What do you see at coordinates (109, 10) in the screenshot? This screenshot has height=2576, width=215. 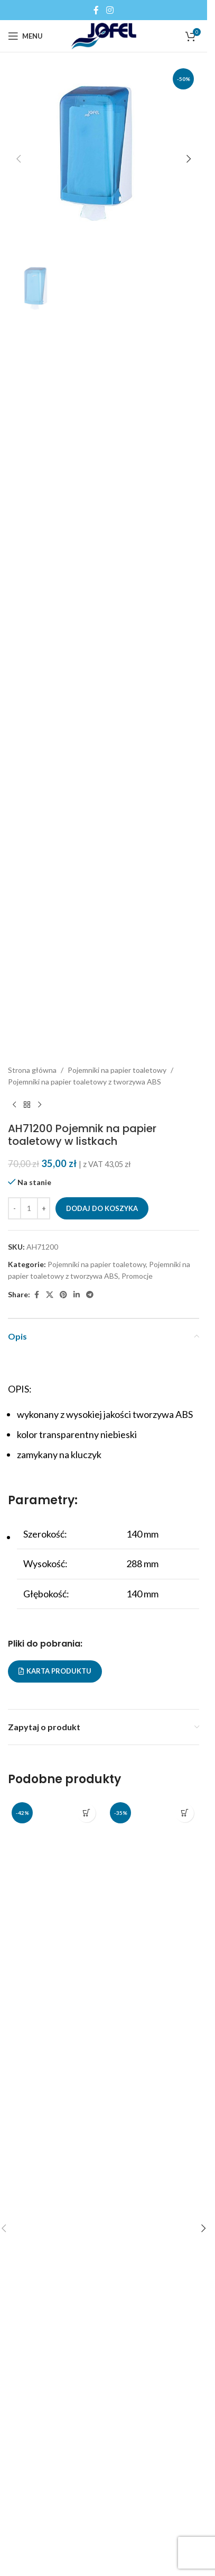 I see `[Instagram social link]` at bounding box center [109, 10].